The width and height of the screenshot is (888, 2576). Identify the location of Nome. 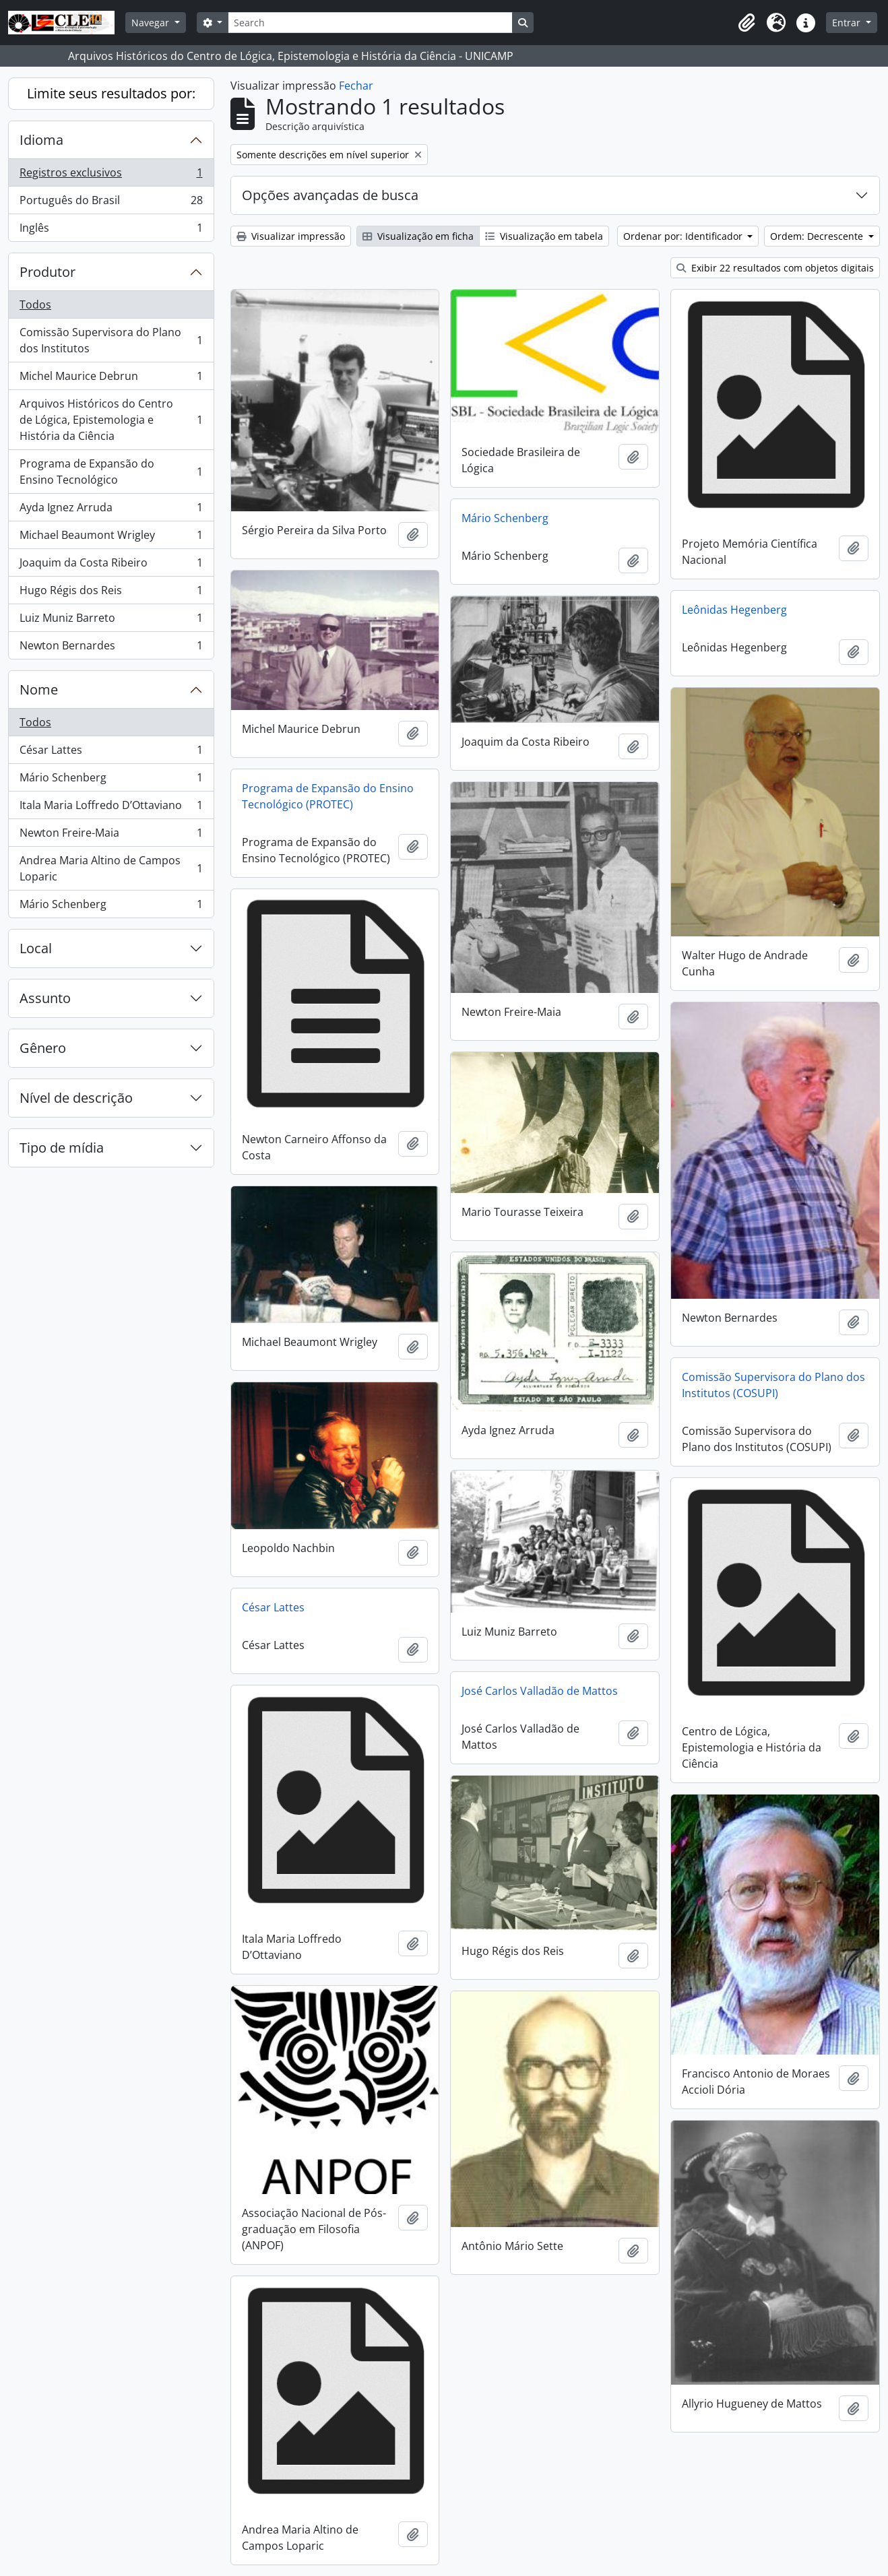
(39, 689).